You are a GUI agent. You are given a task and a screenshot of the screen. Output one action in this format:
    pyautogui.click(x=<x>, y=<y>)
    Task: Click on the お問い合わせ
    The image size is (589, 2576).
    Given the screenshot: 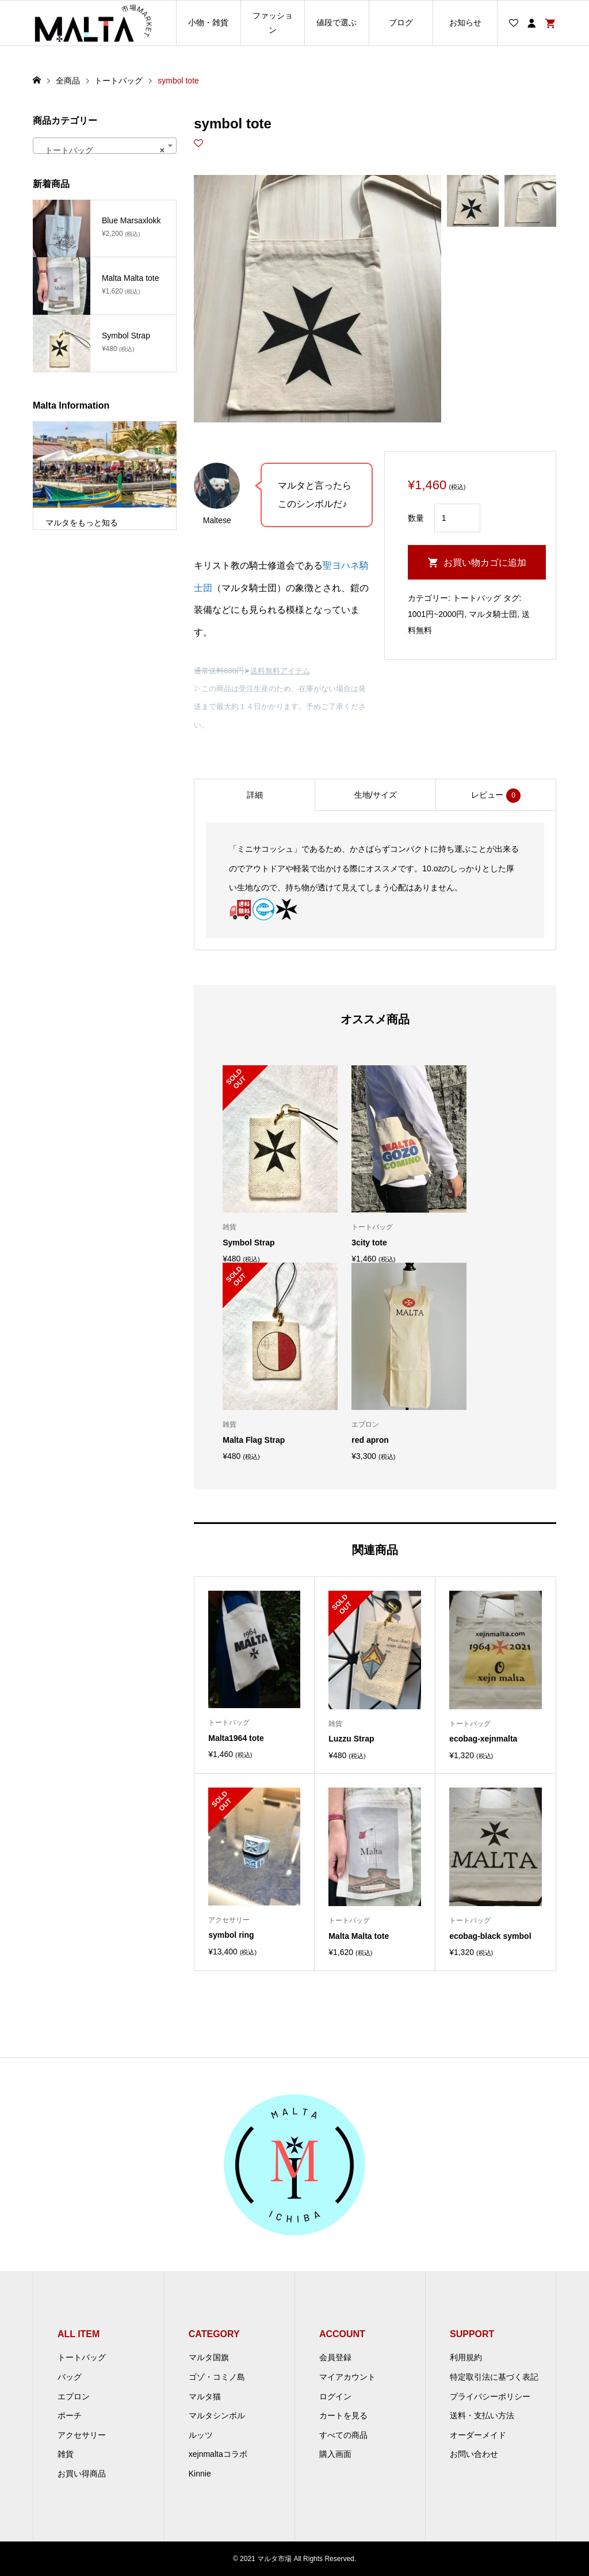 What is the action you would take?
    pyautogui.click(x=474, y=2454)
    